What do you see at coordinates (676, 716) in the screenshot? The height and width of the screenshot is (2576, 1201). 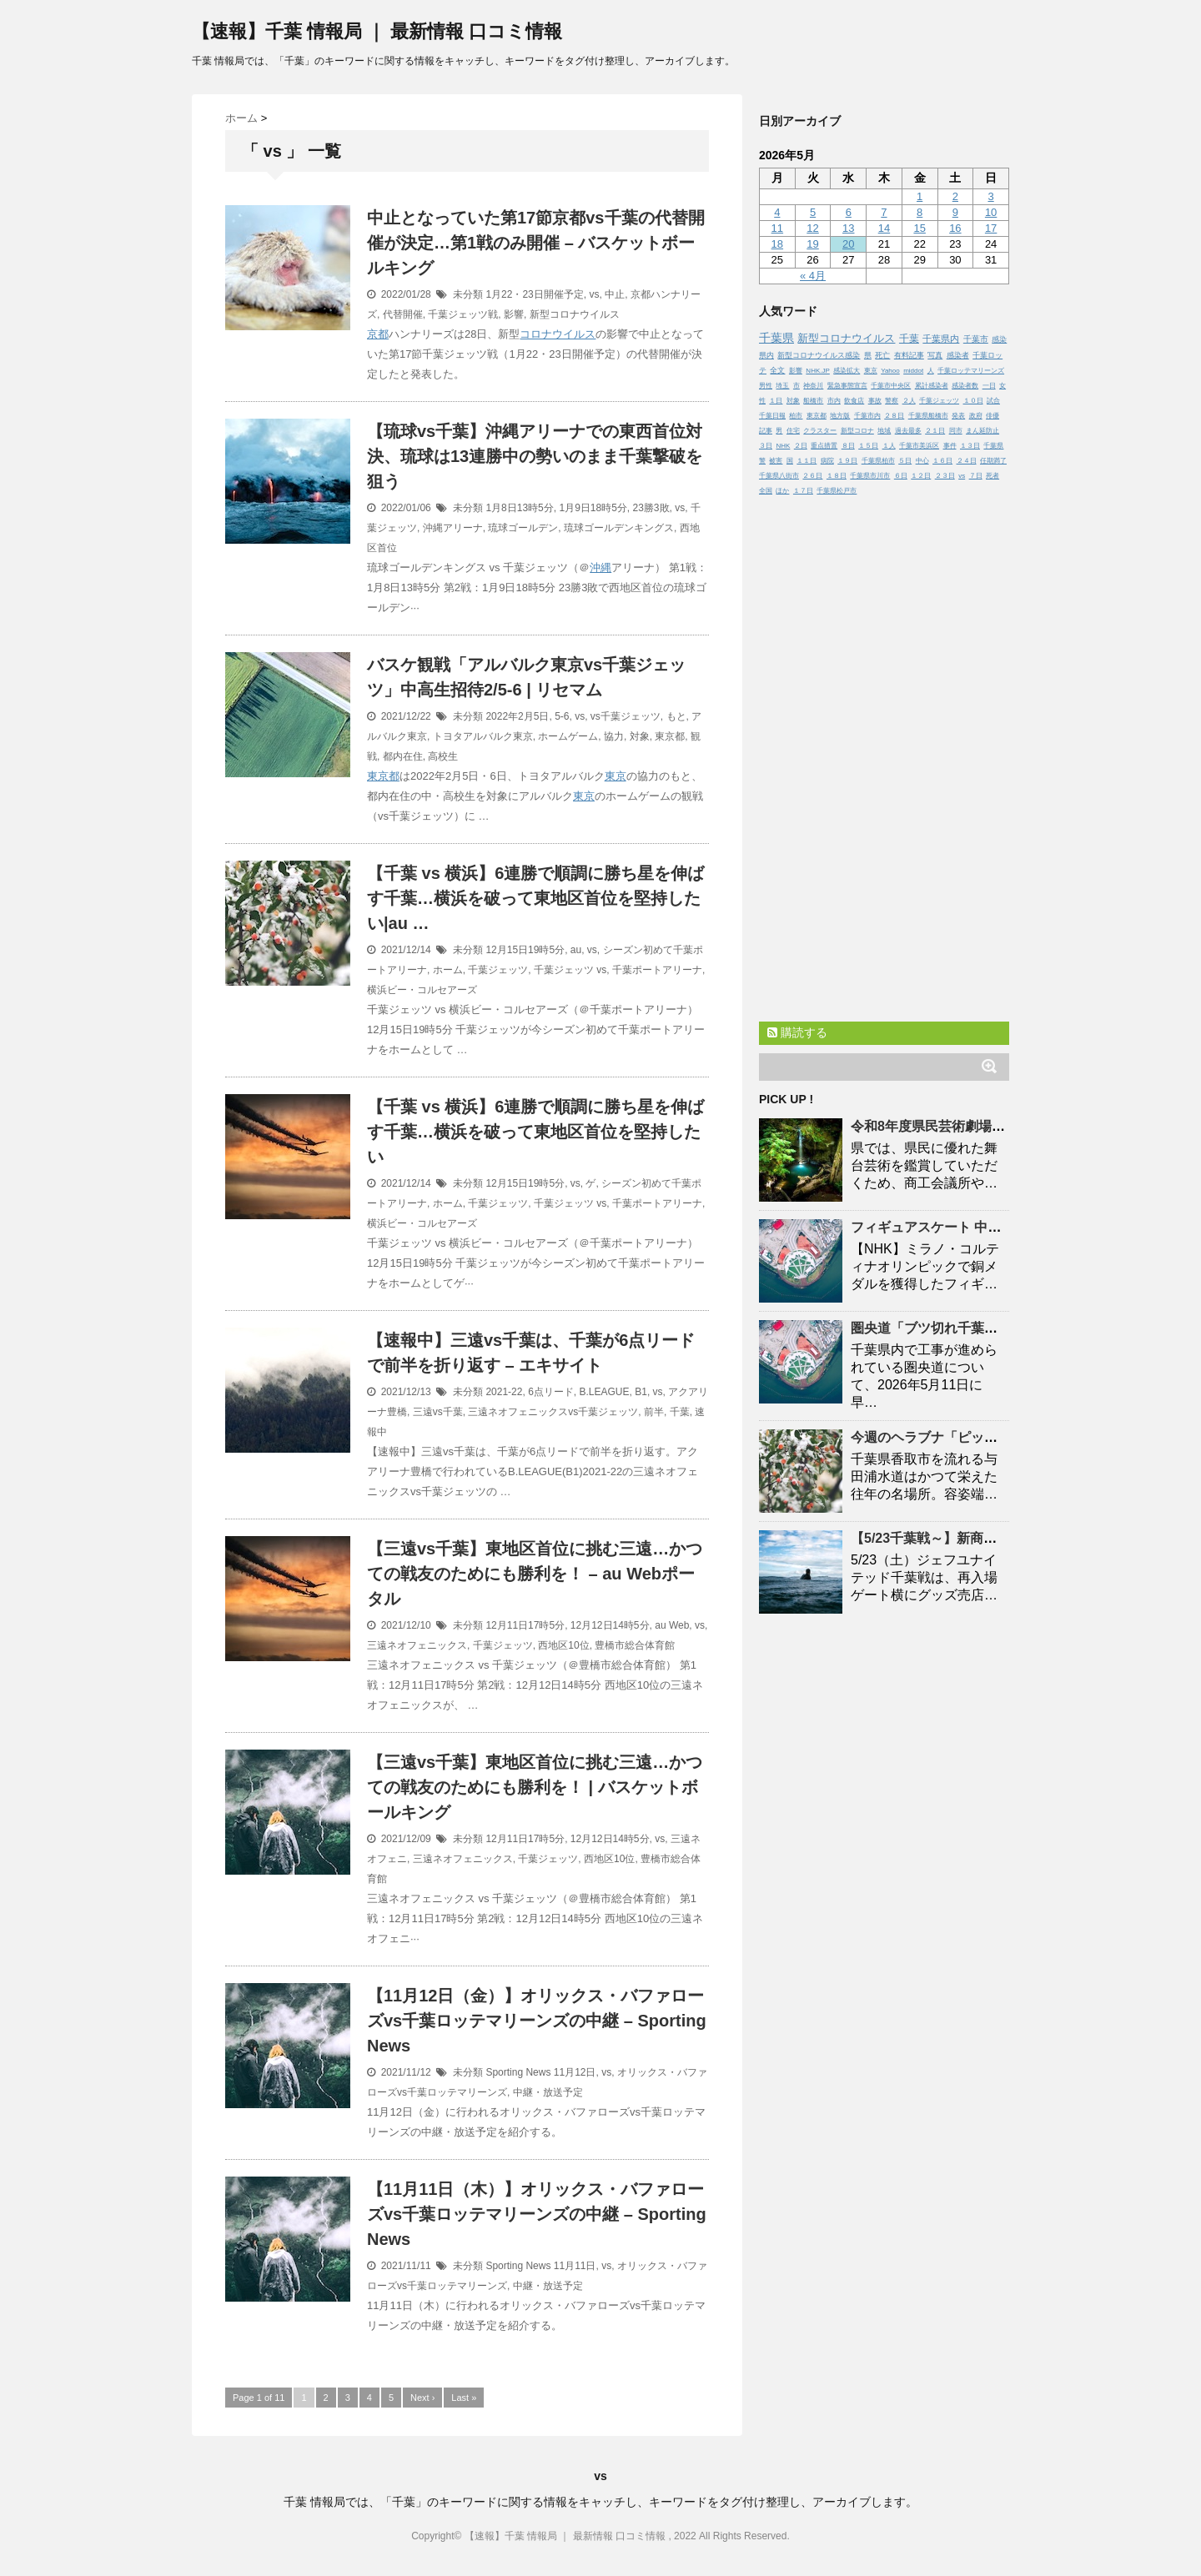 I see `もと` at bounding box center [676, 716].